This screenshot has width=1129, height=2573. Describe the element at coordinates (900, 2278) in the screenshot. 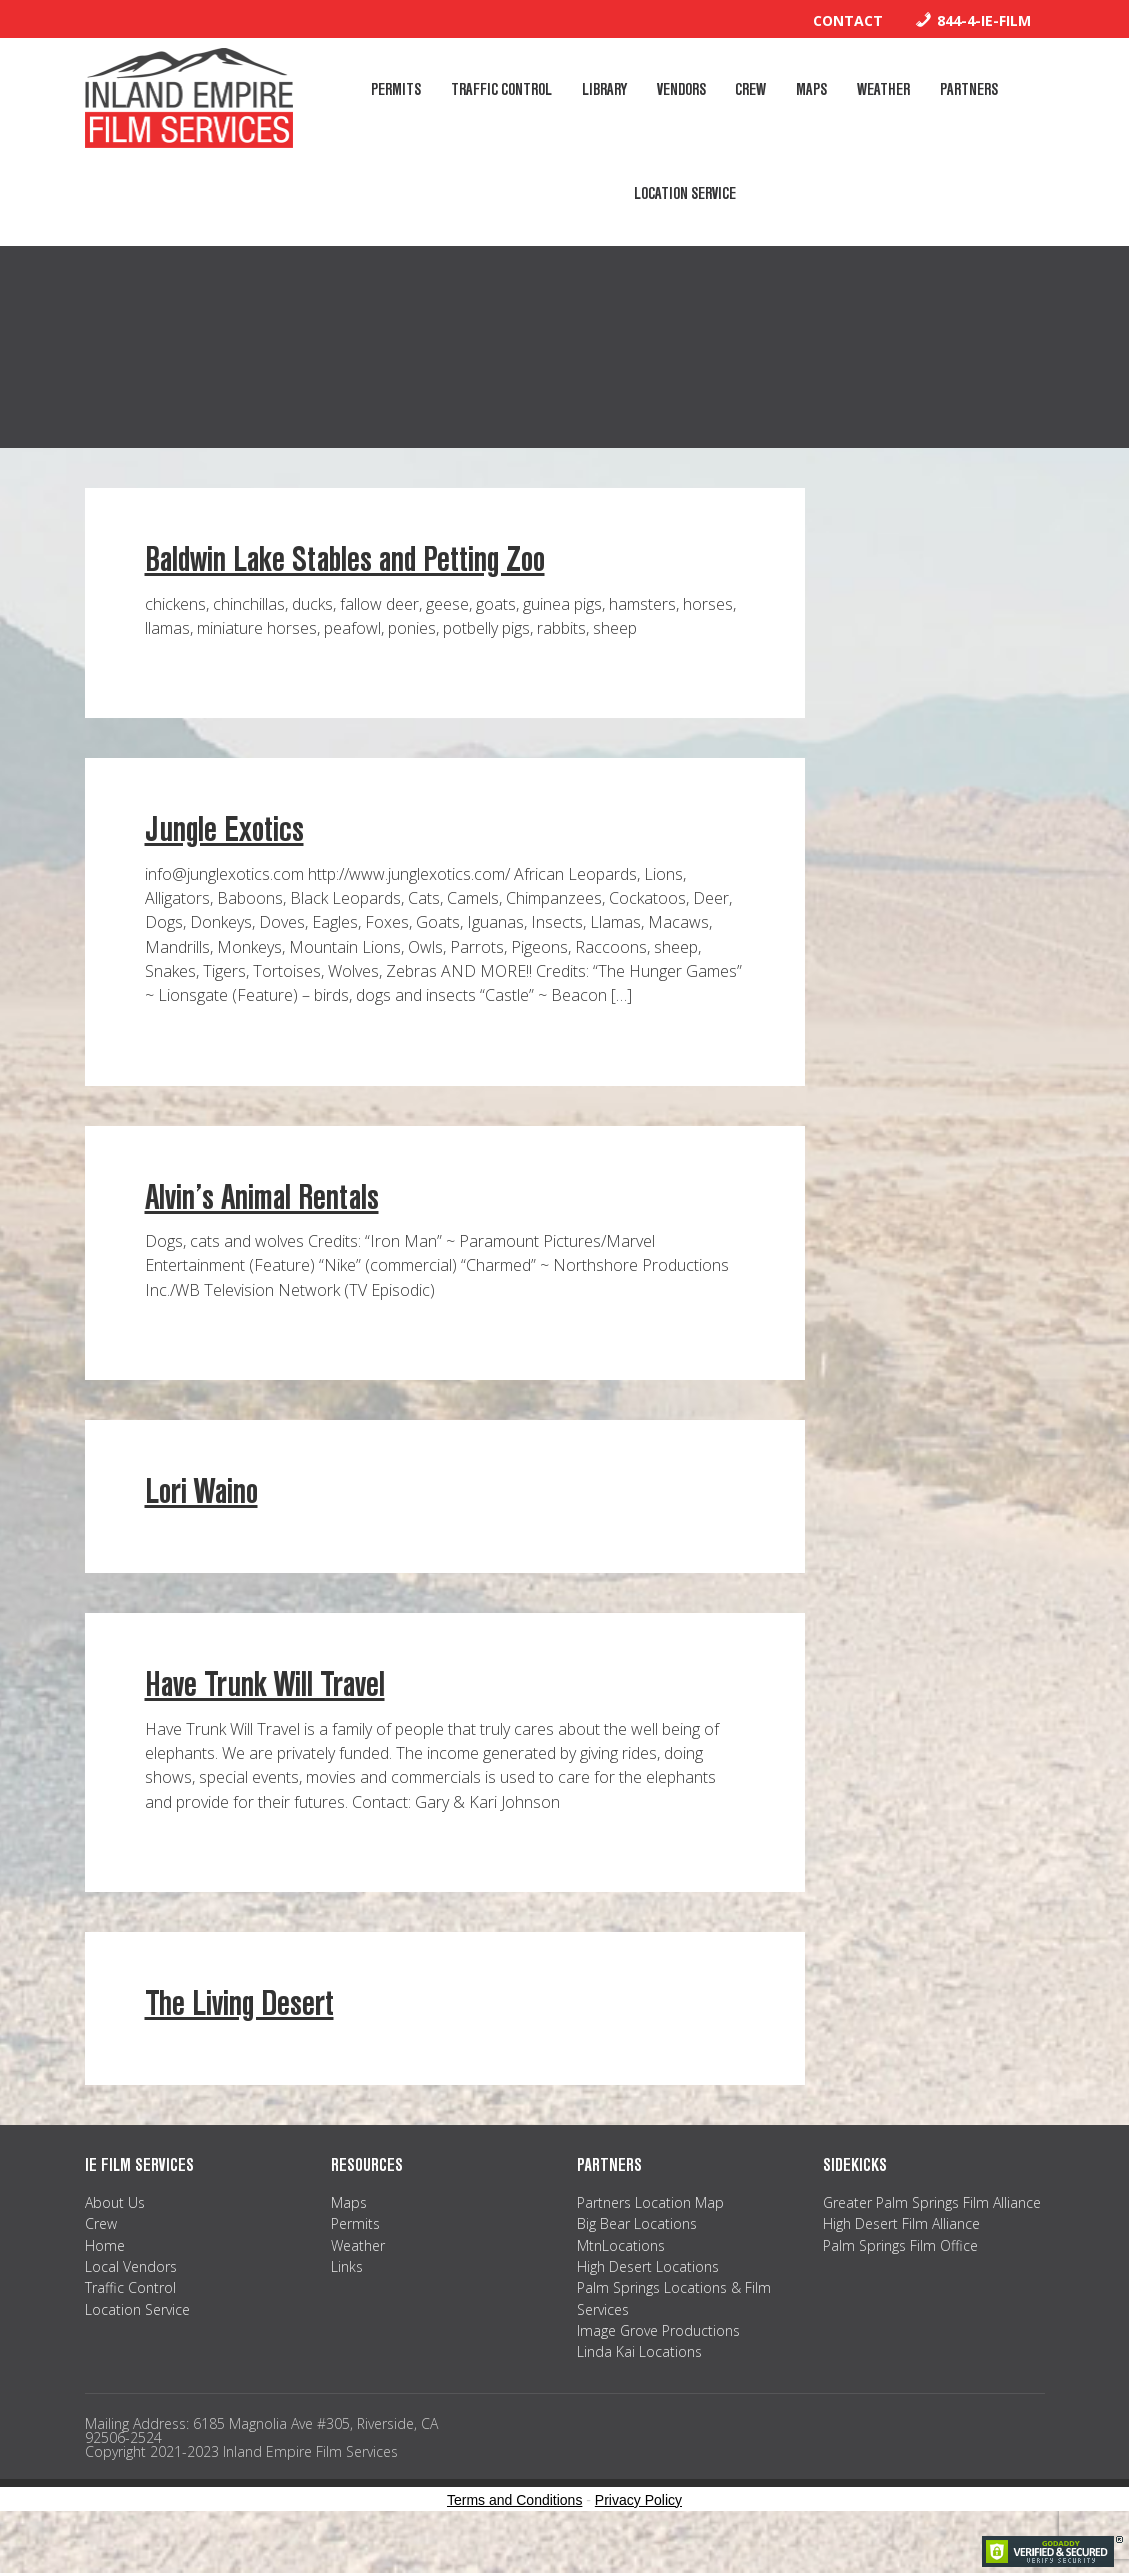

I see `Palm Springs Film Office` at that location.